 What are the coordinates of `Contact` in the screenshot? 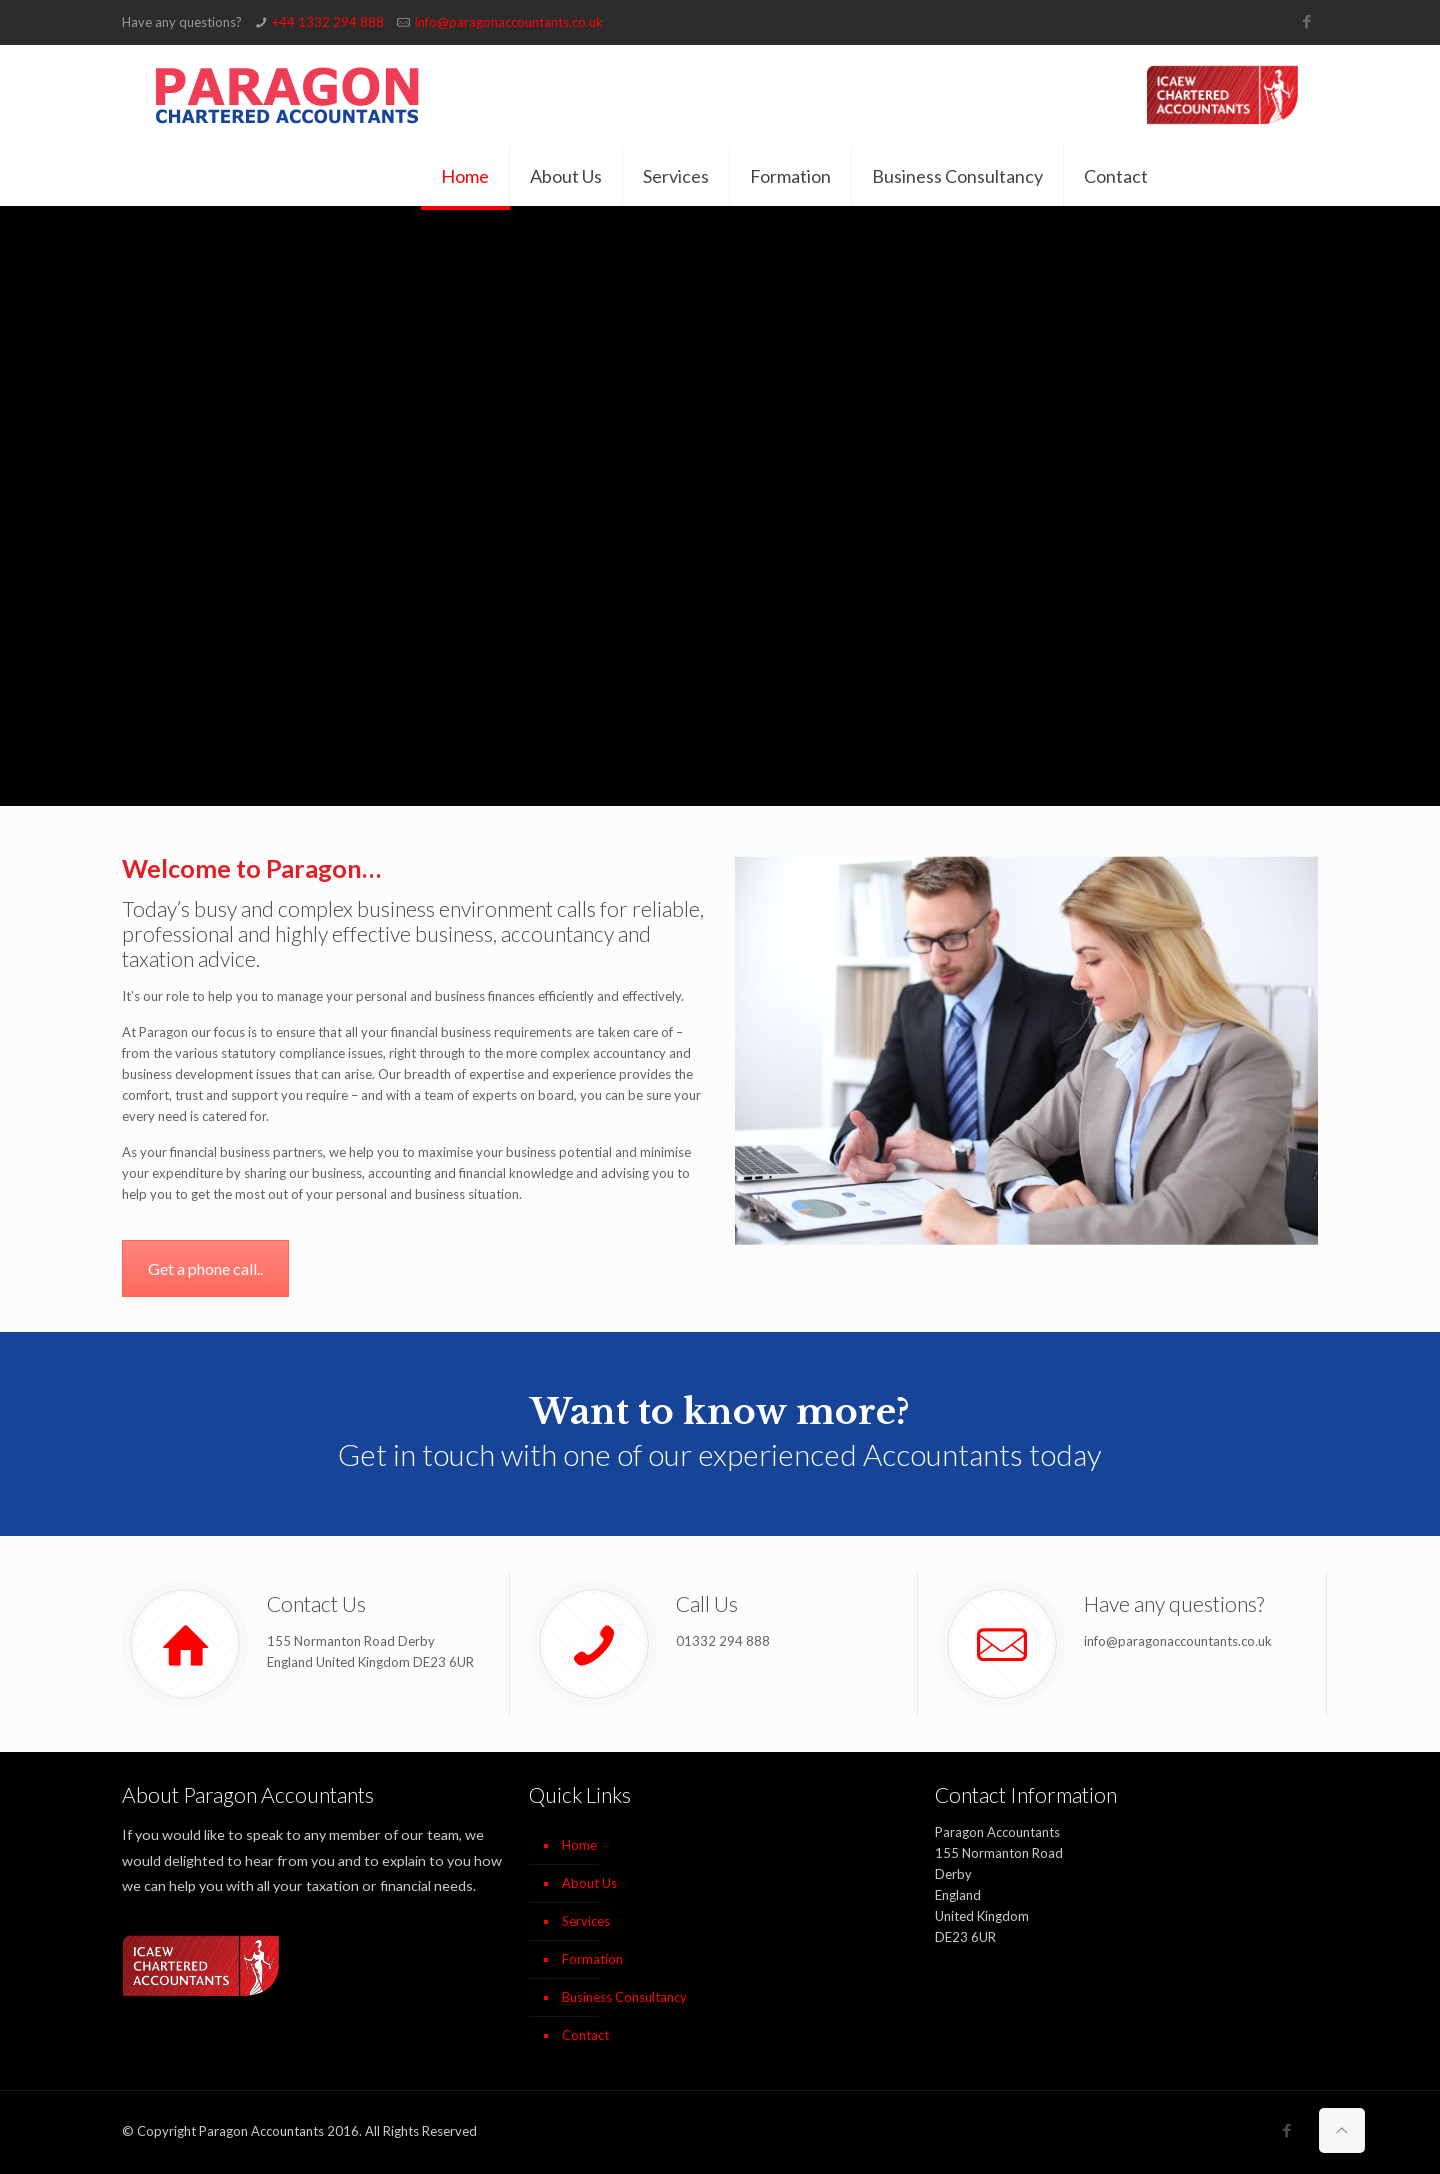 It's located at (585, 2035).